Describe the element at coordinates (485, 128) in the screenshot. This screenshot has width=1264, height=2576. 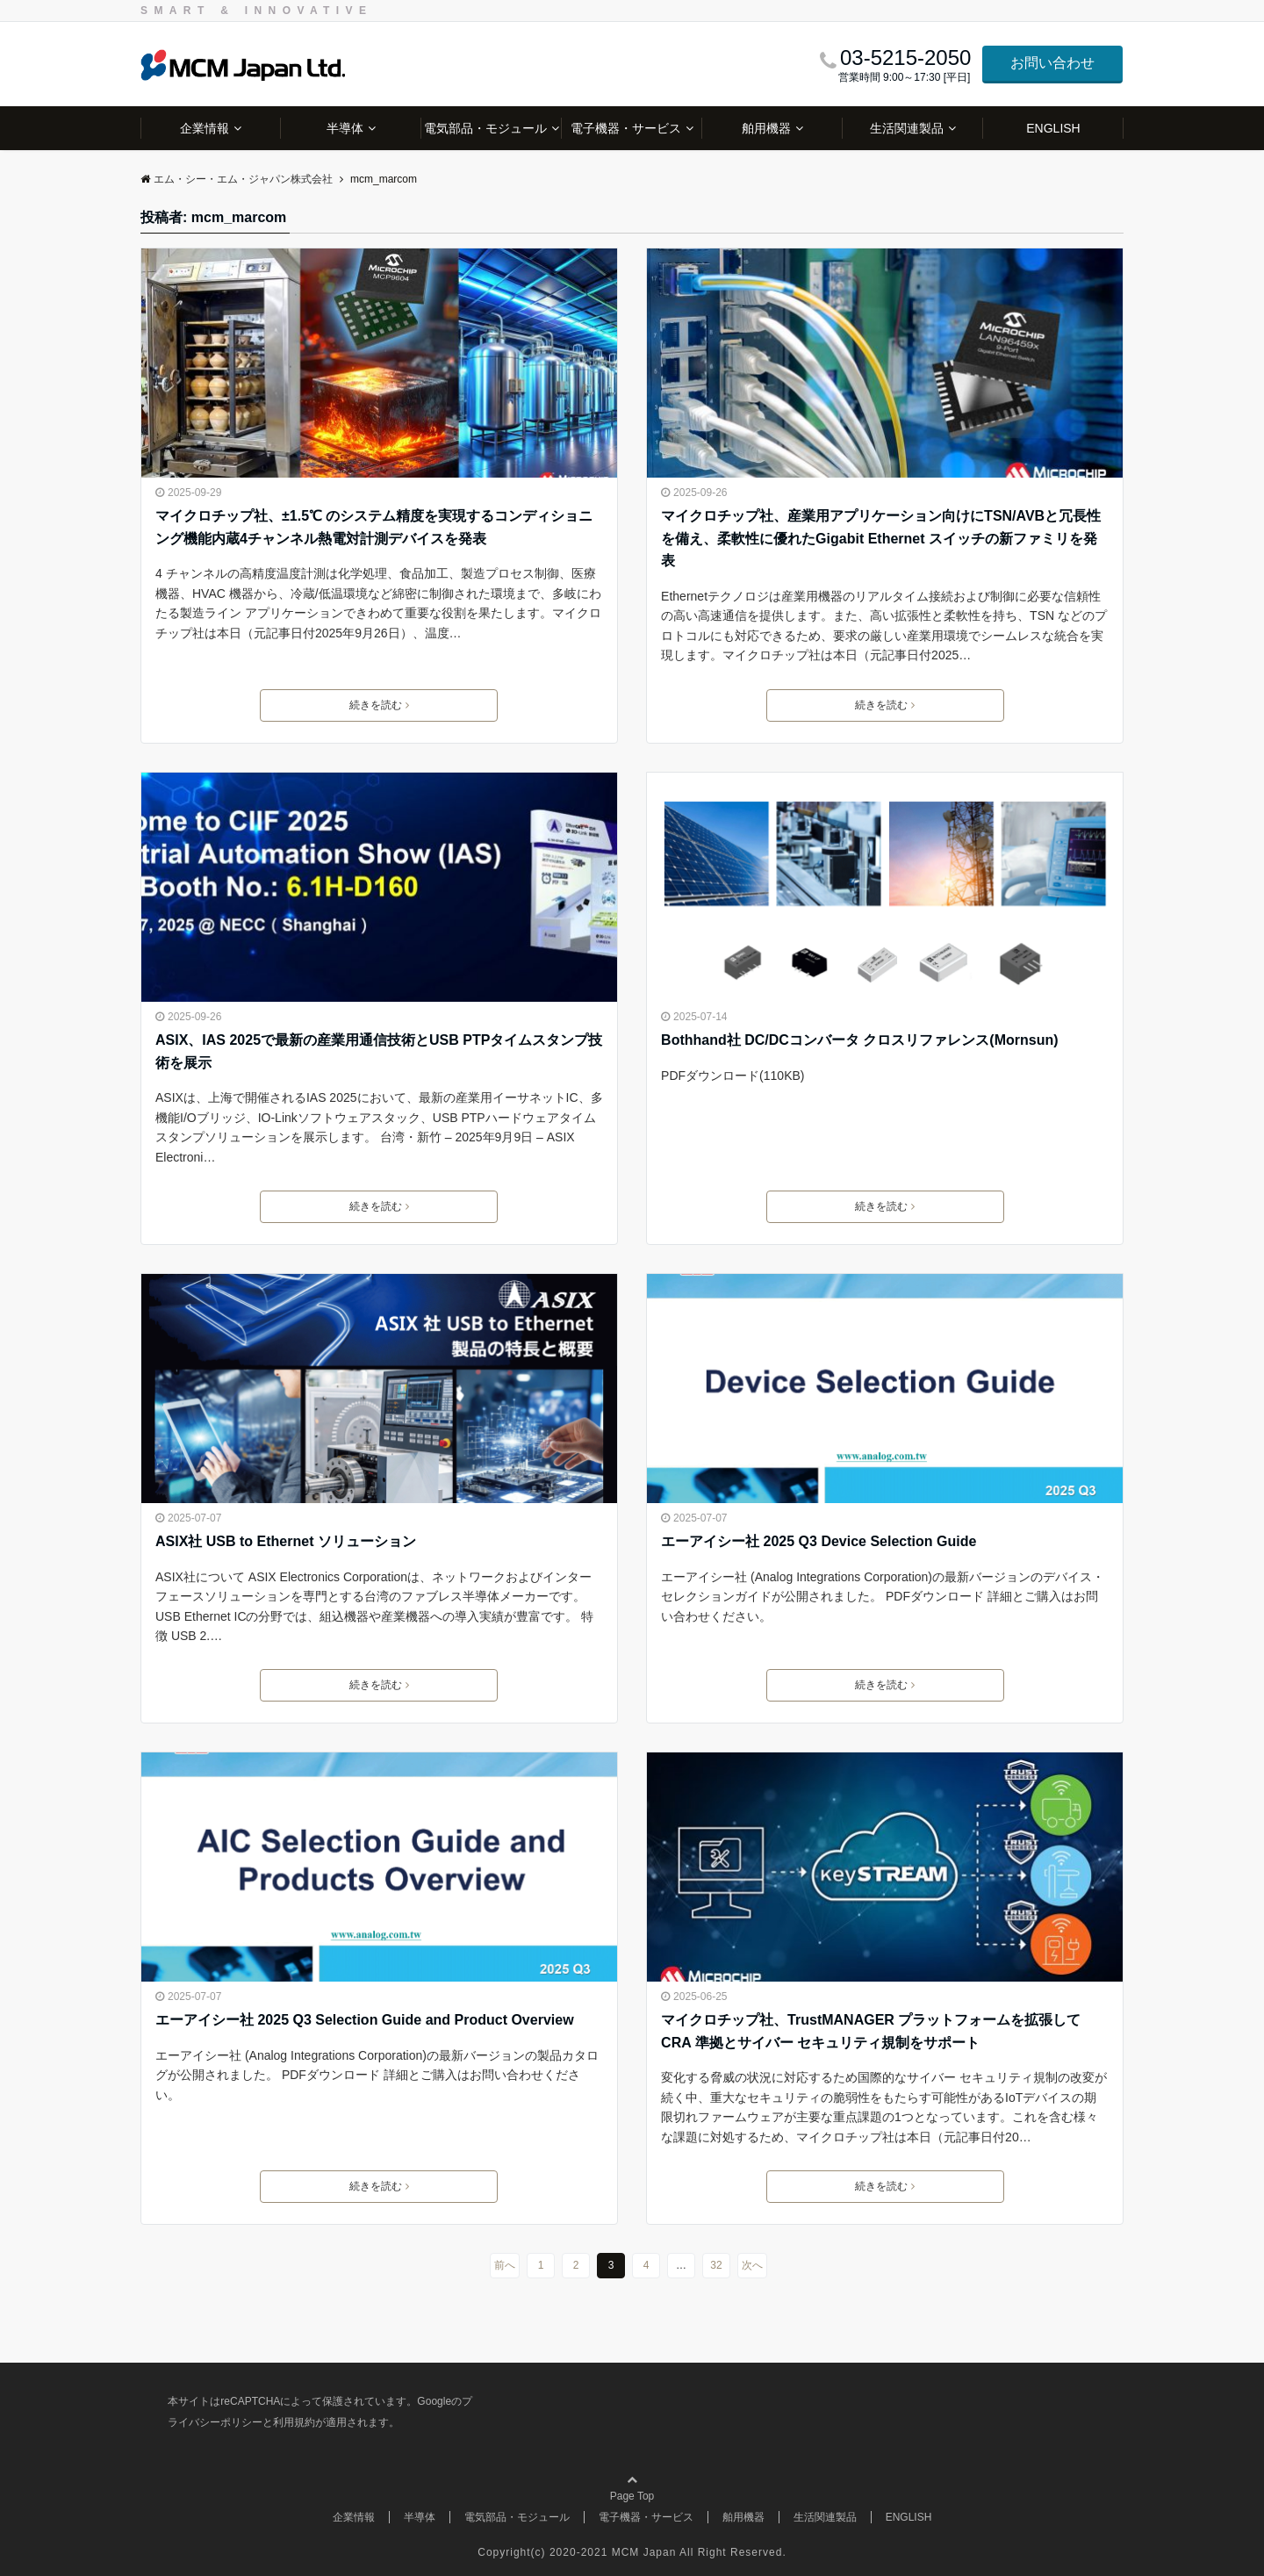
I see `電気部品・モジュール` at that location.